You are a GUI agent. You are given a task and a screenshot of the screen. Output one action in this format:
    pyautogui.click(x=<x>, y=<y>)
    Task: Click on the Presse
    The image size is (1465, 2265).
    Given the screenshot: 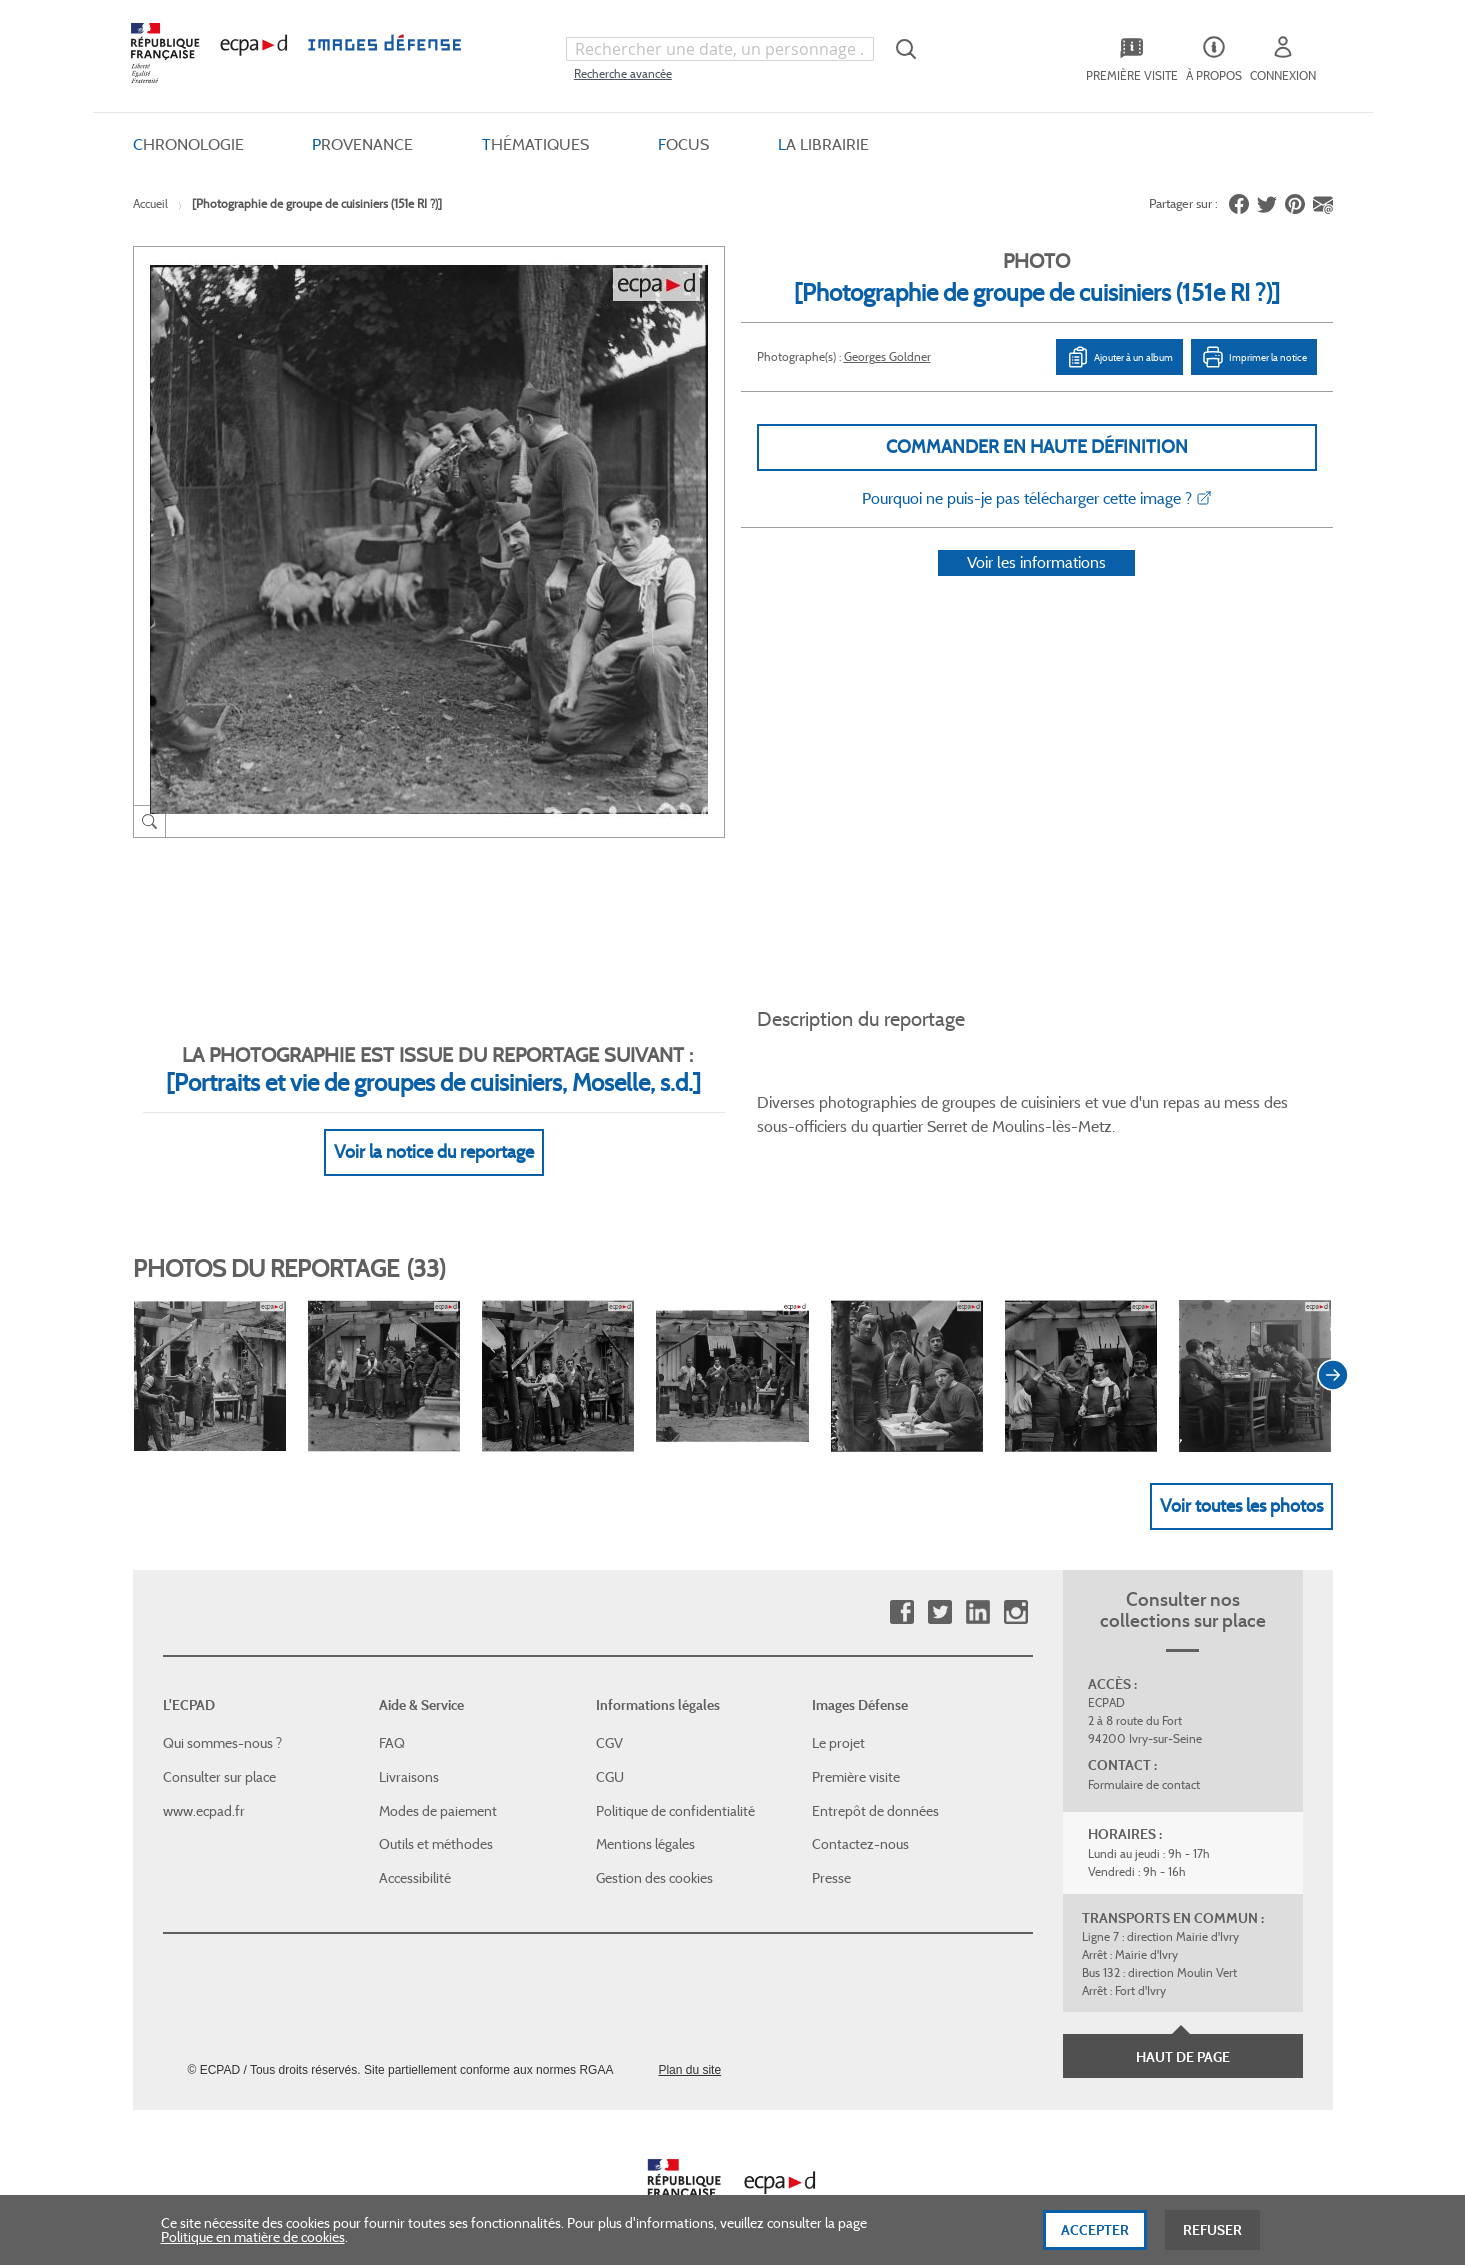 What is the action you would take?
    pyautogui.click(x=831, y=1854)
    